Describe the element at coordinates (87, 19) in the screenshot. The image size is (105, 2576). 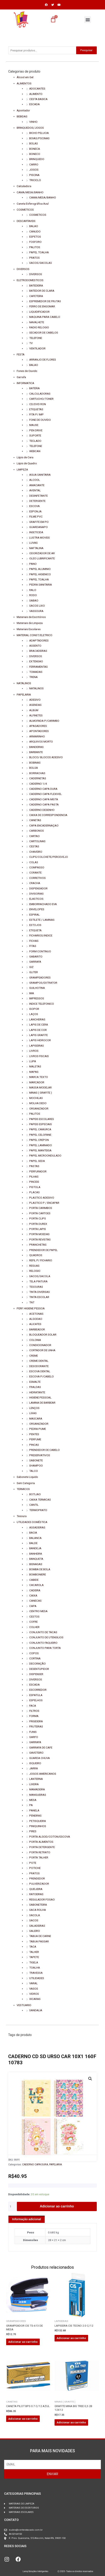
I see `[button]` at that location.